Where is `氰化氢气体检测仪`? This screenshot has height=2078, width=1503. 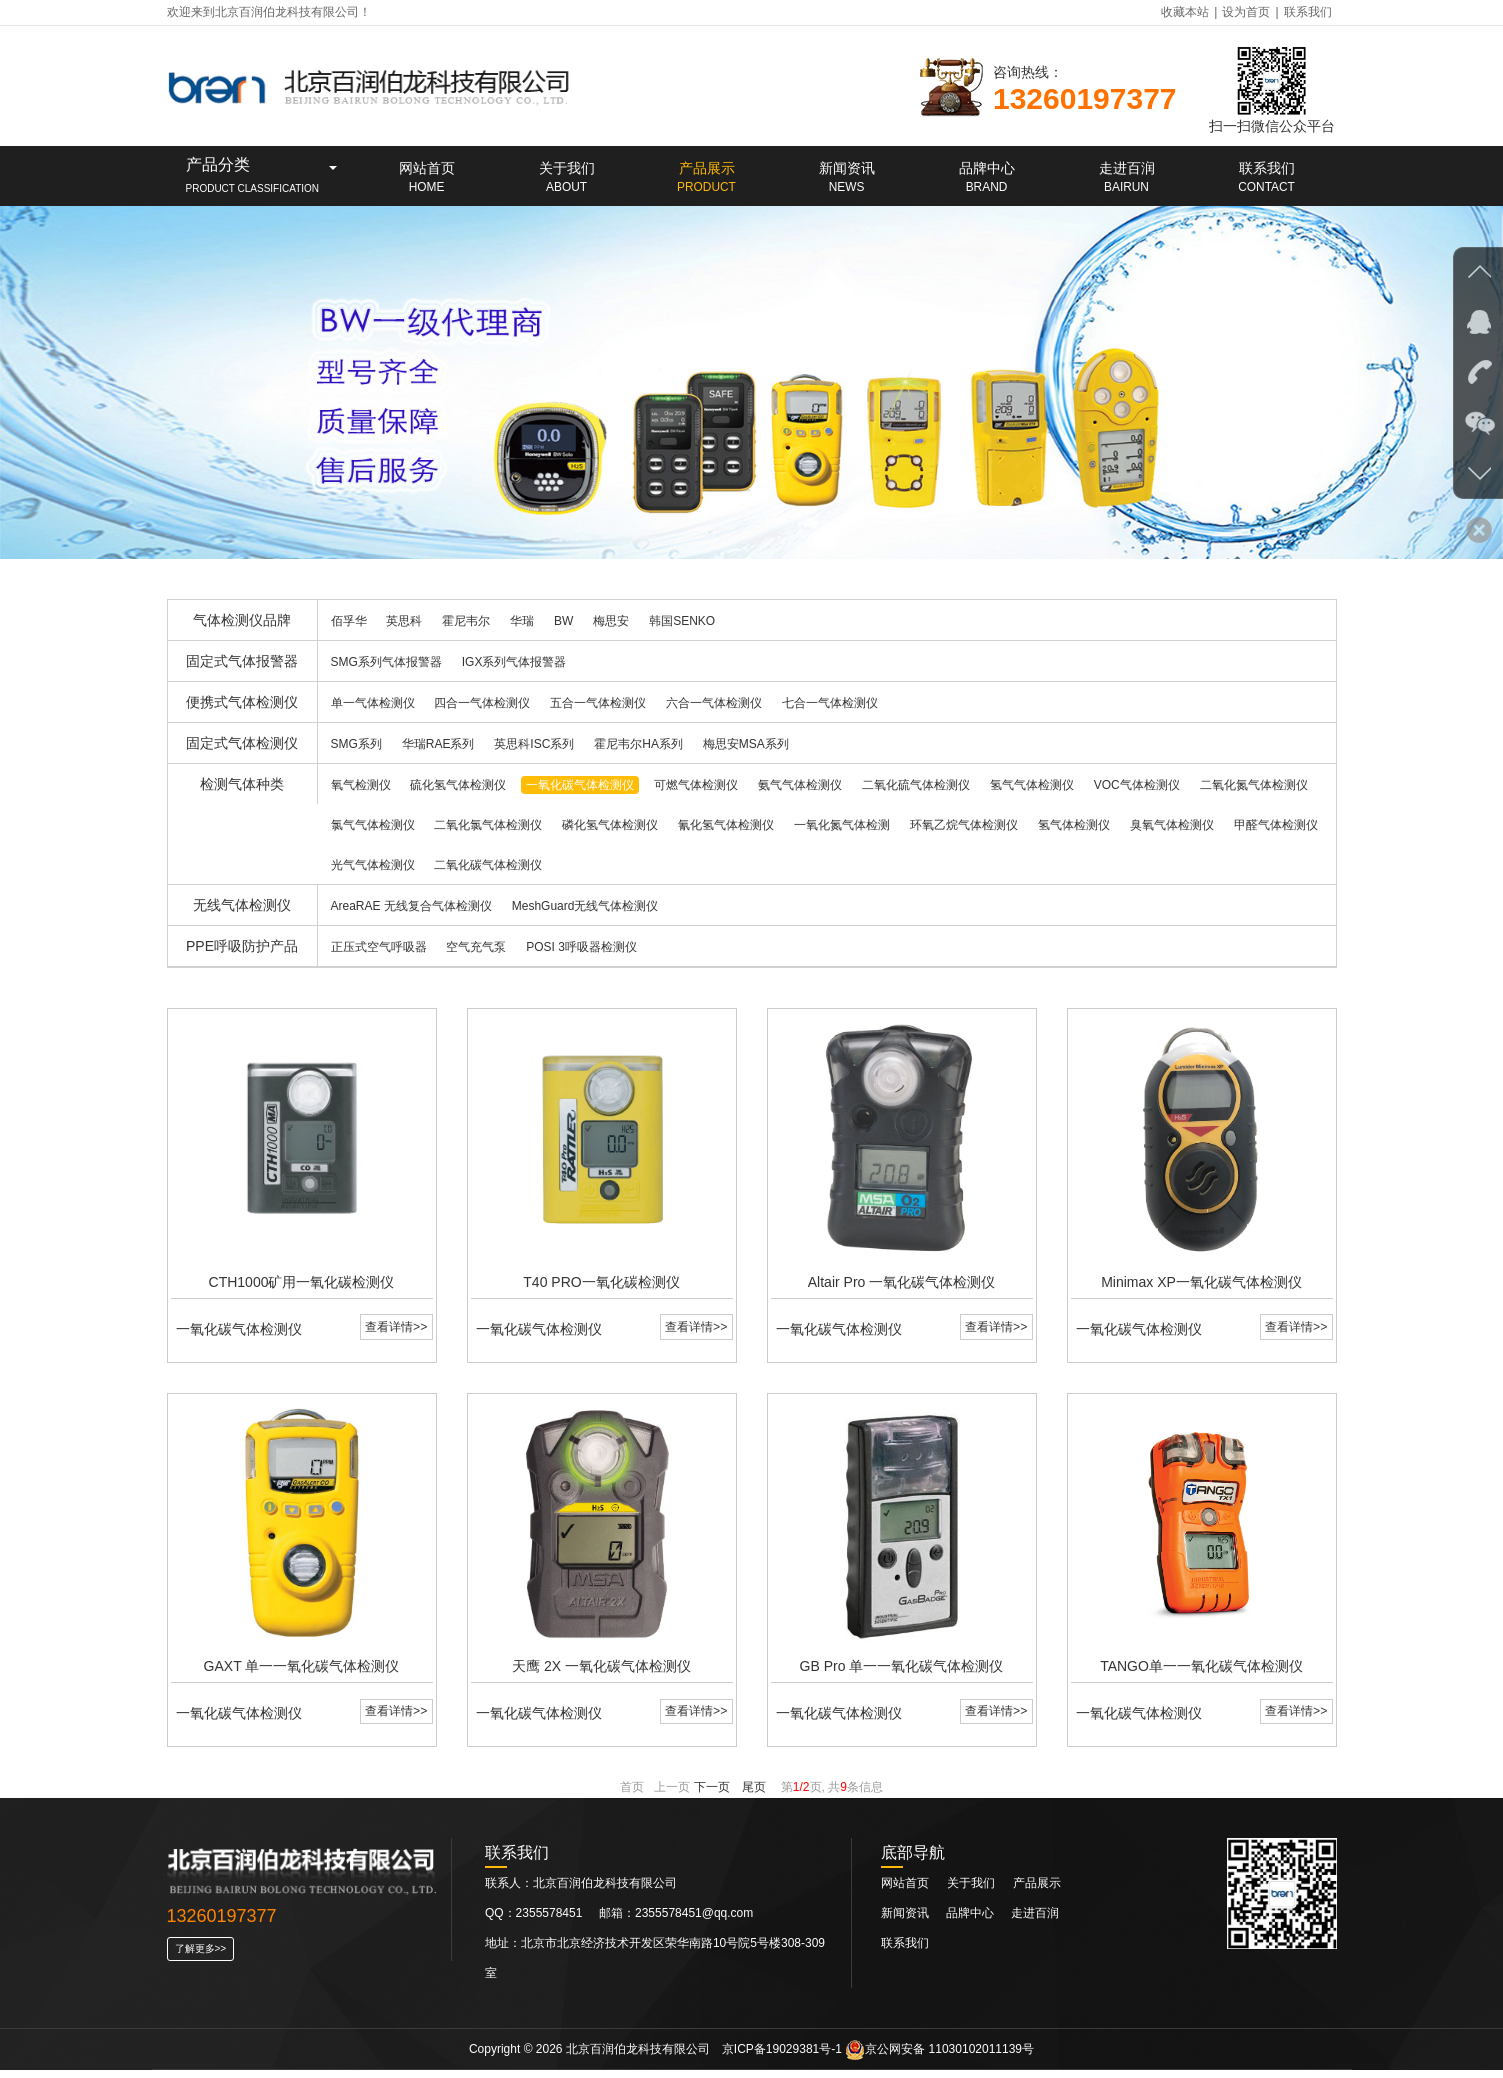
氰化氢气体检测仪 is located at coordinates (726, 825).